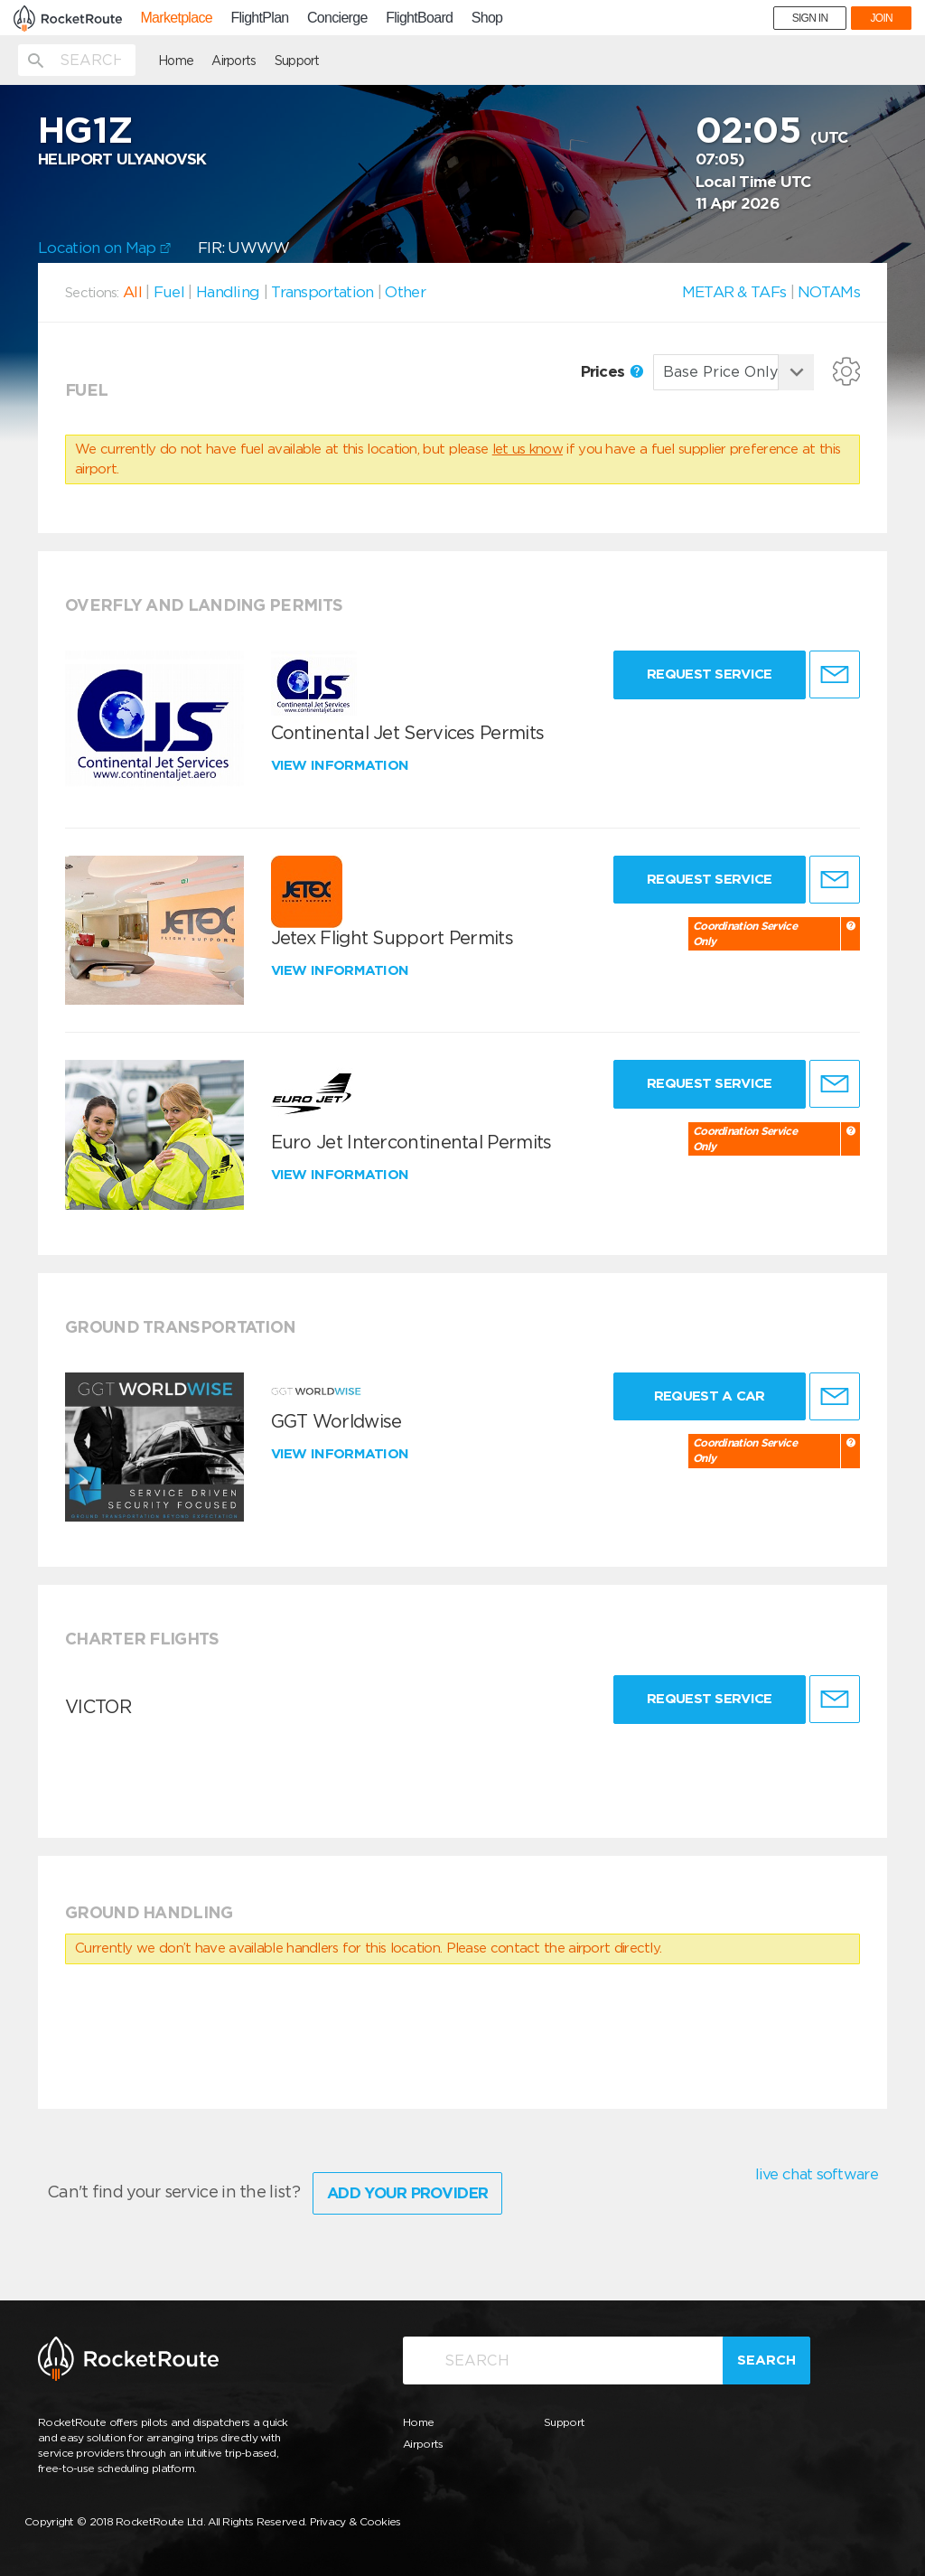 The image size is (925, 2576). I want to click on All, so click(132, 292).